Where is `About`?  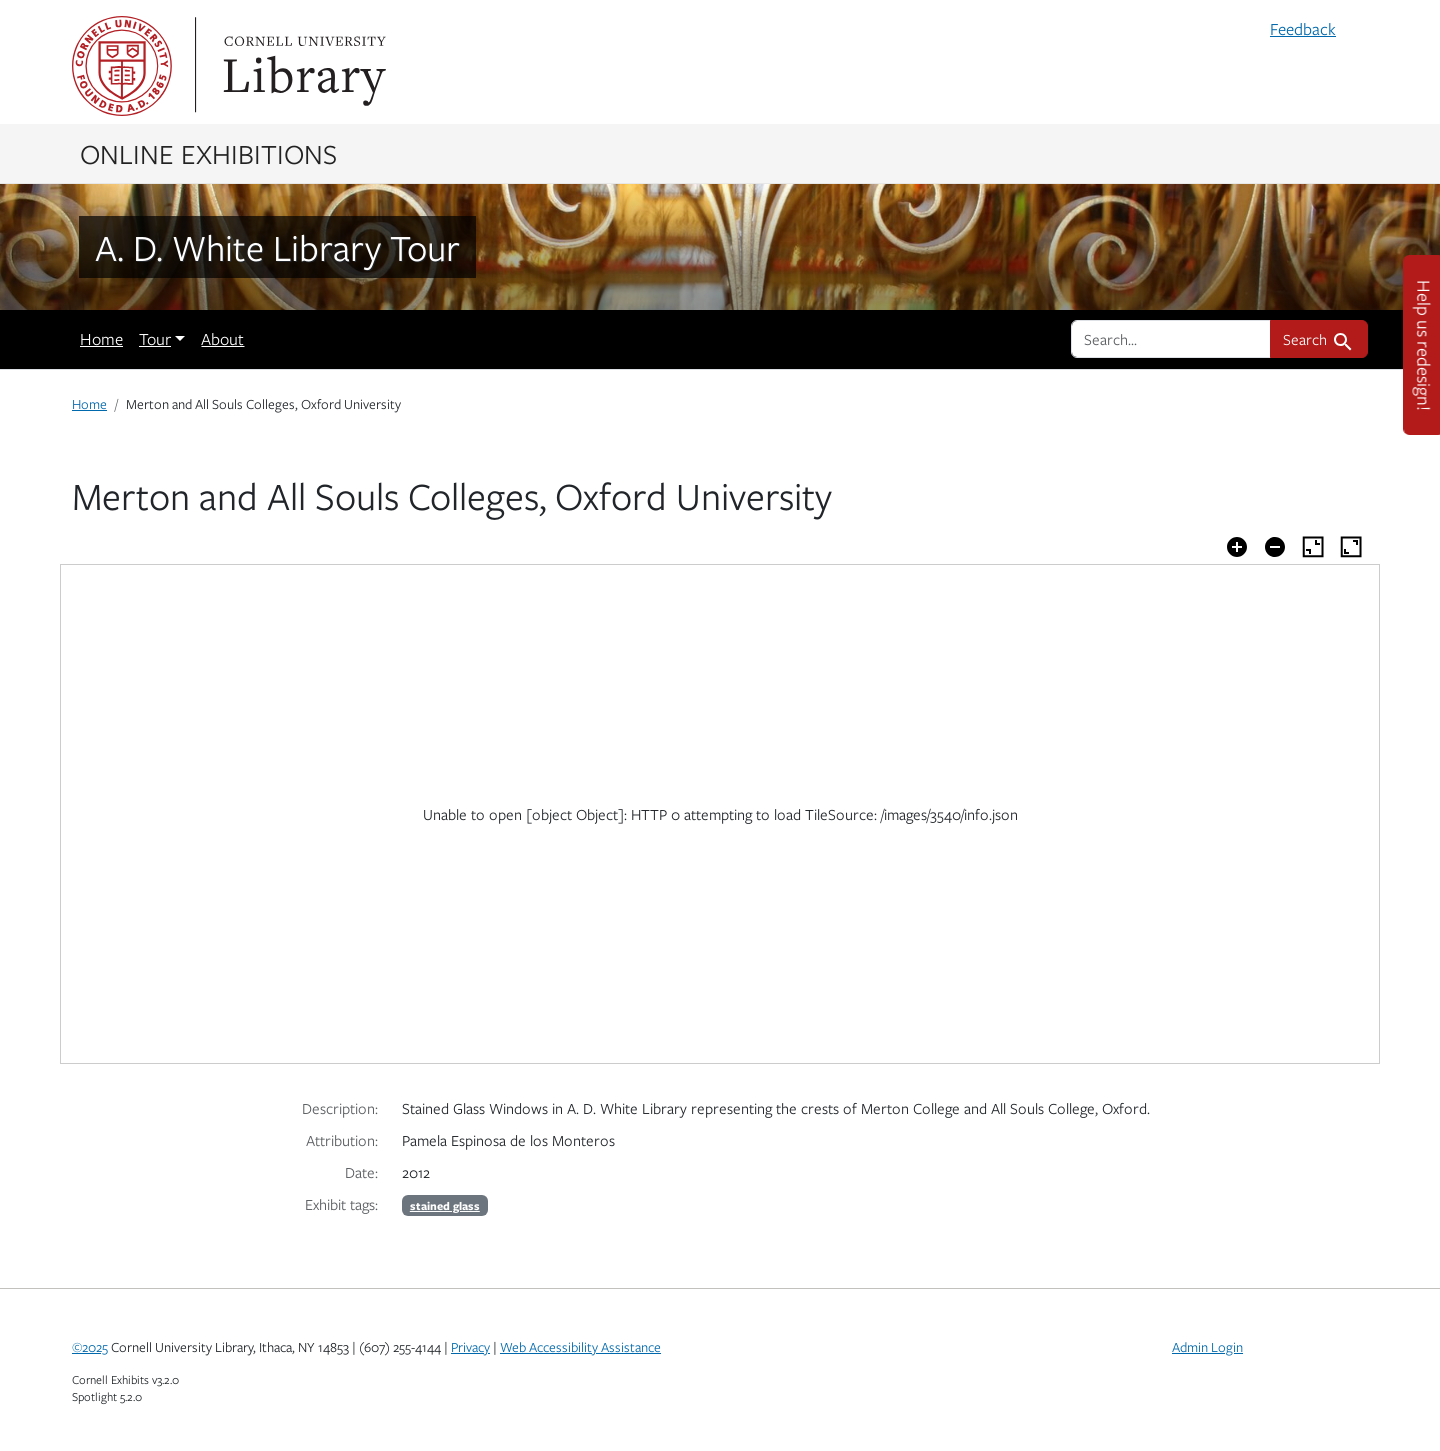
About is located at coordinates (222, 339).